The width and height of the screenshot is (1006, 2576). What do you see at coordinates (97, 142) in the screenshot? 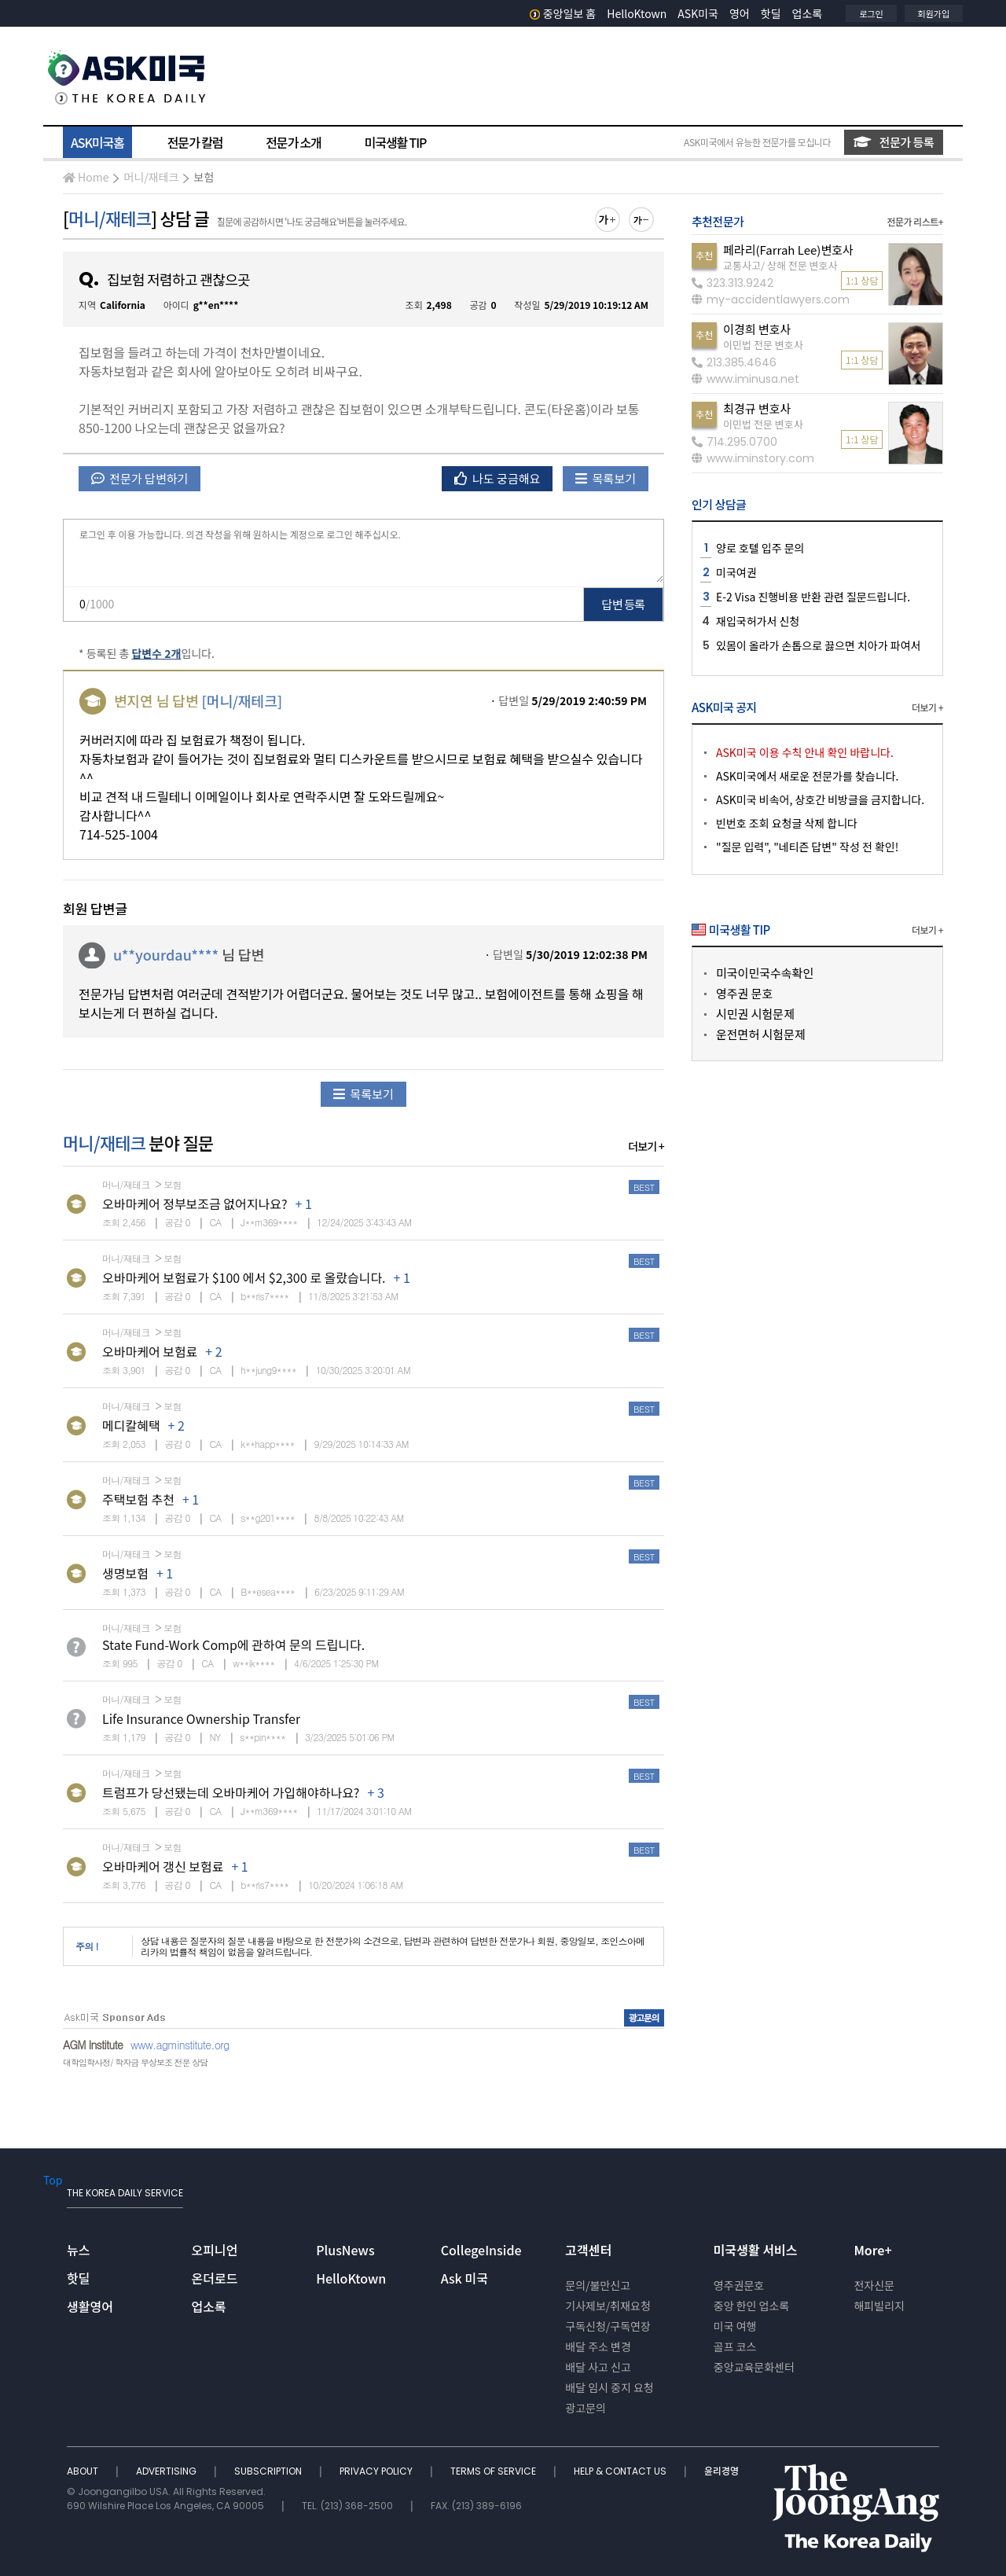
I see `ASK미국홈` at bounding box center [97, 142].